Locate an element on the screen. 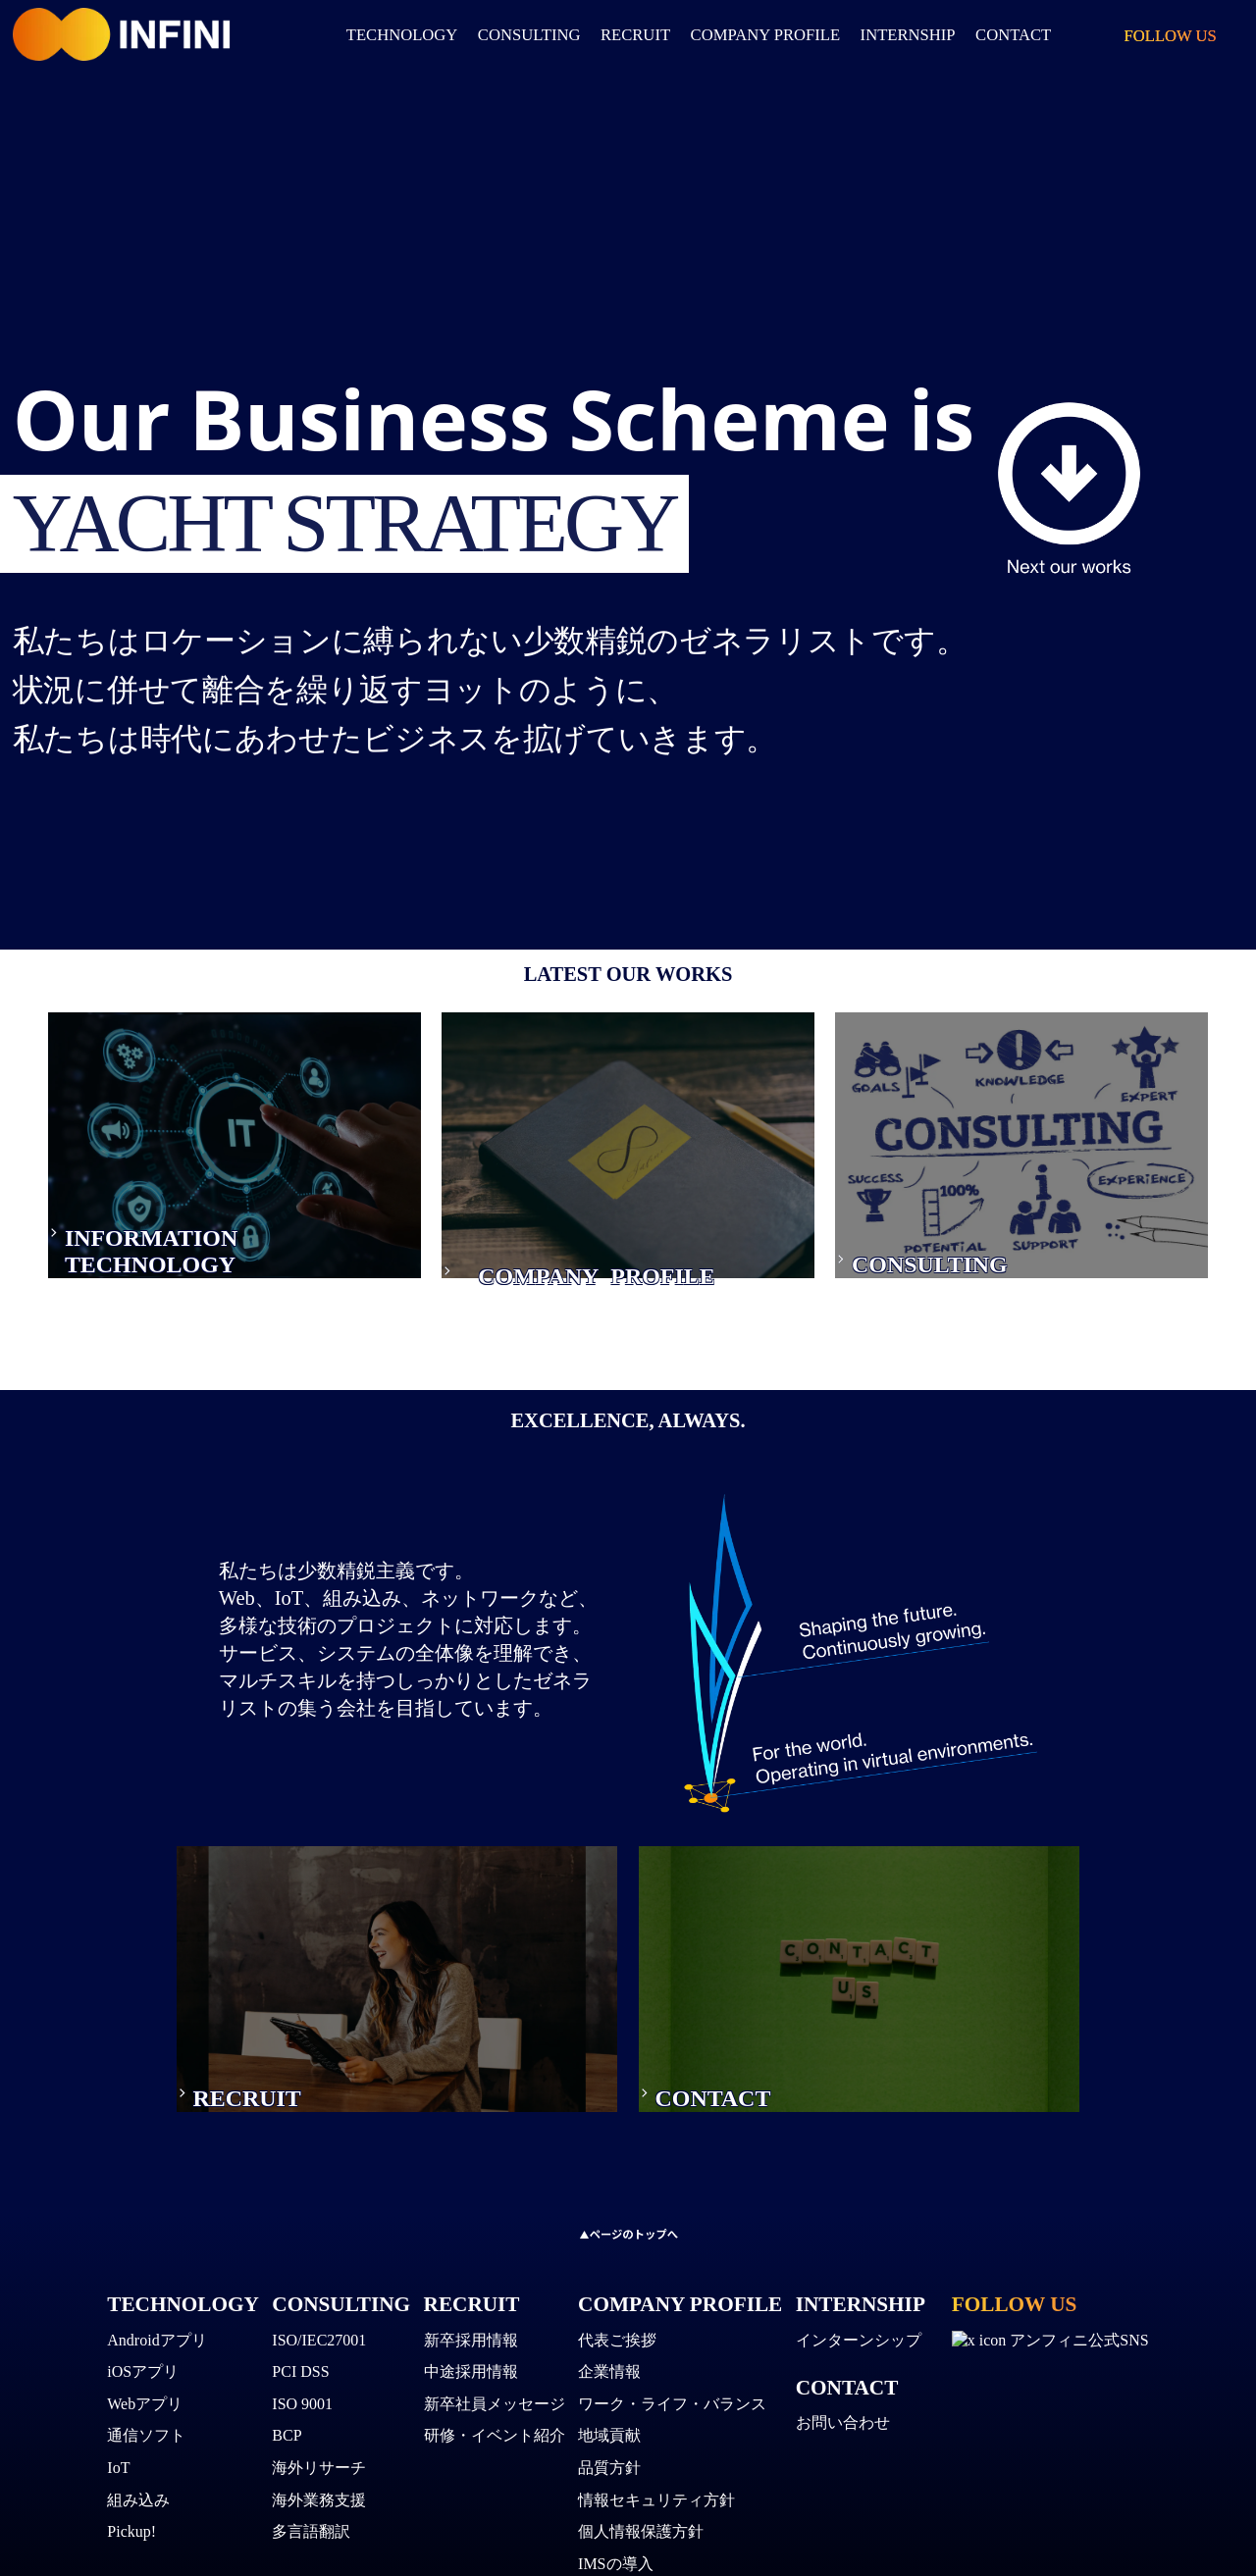 The image size is (1256, 2576). 海外リサーチ is located at coordinates (319, 2474).